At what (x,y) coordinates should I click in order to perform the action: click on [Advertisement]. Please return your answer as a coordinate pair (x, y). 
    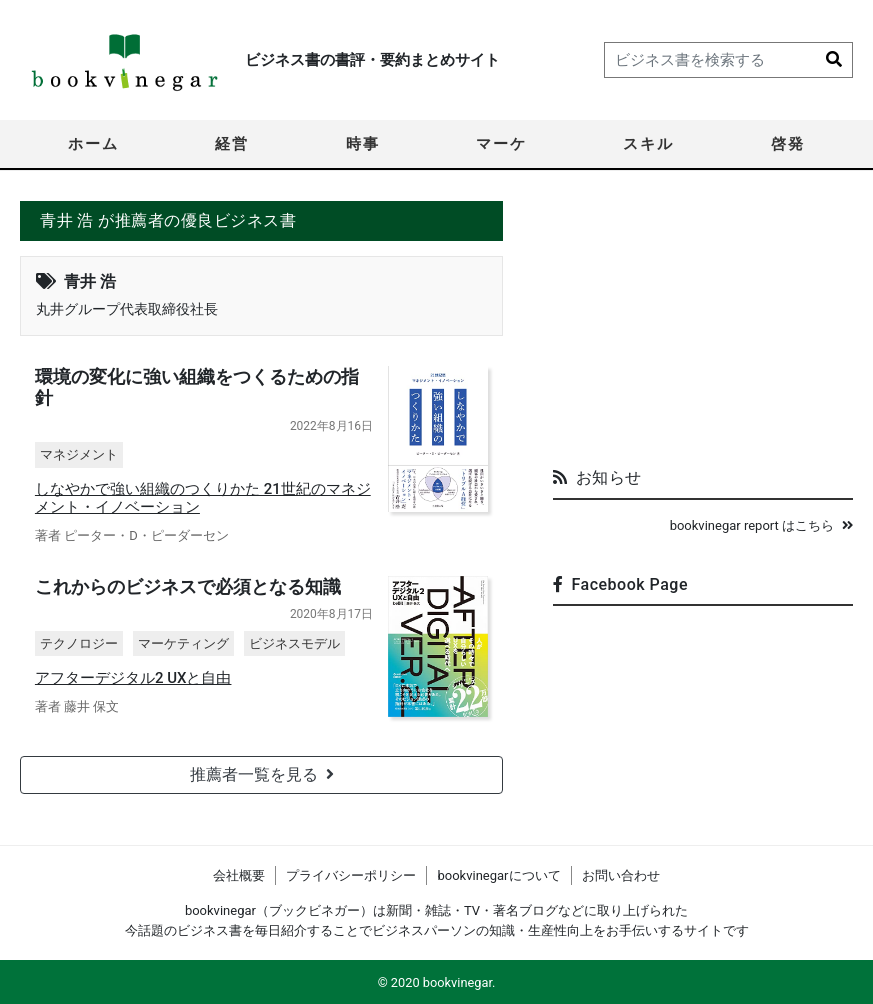
    Looking at the image, I should click on (703, 326).